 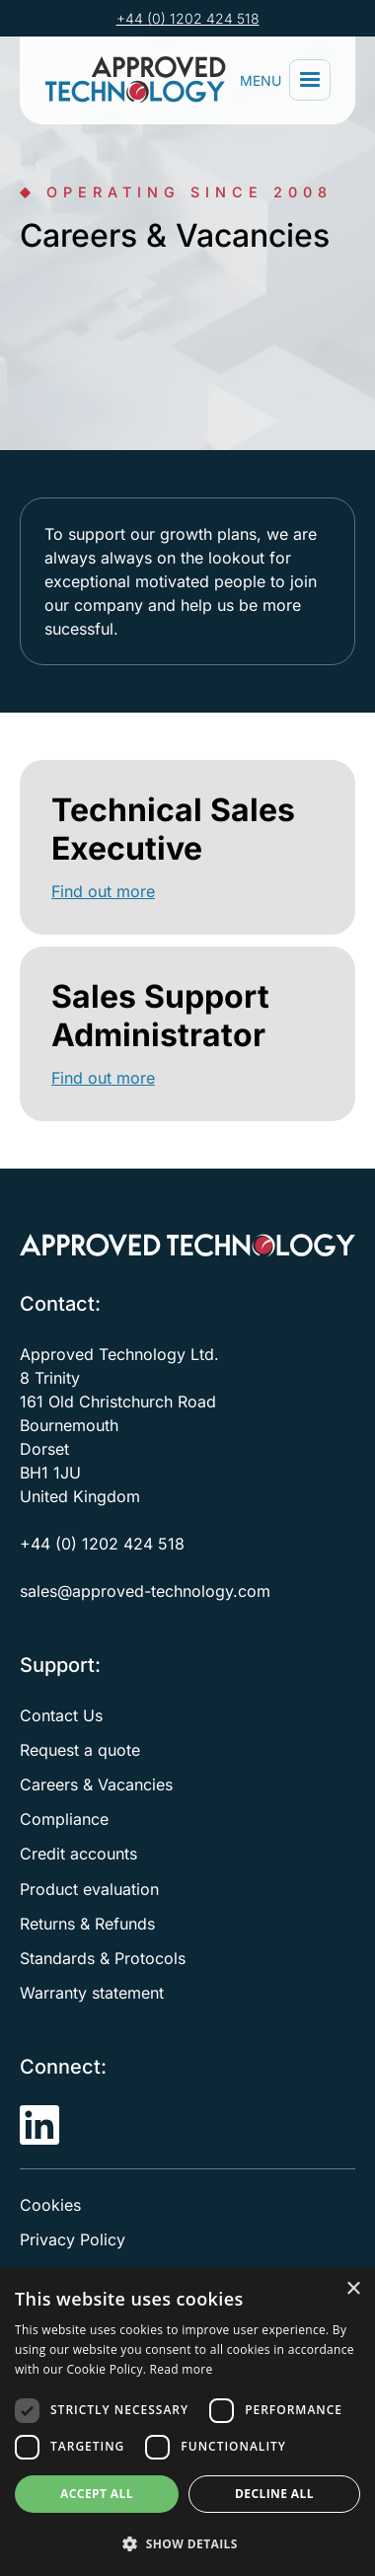 I want to click on Compliance, so click(x=64, y=1819).